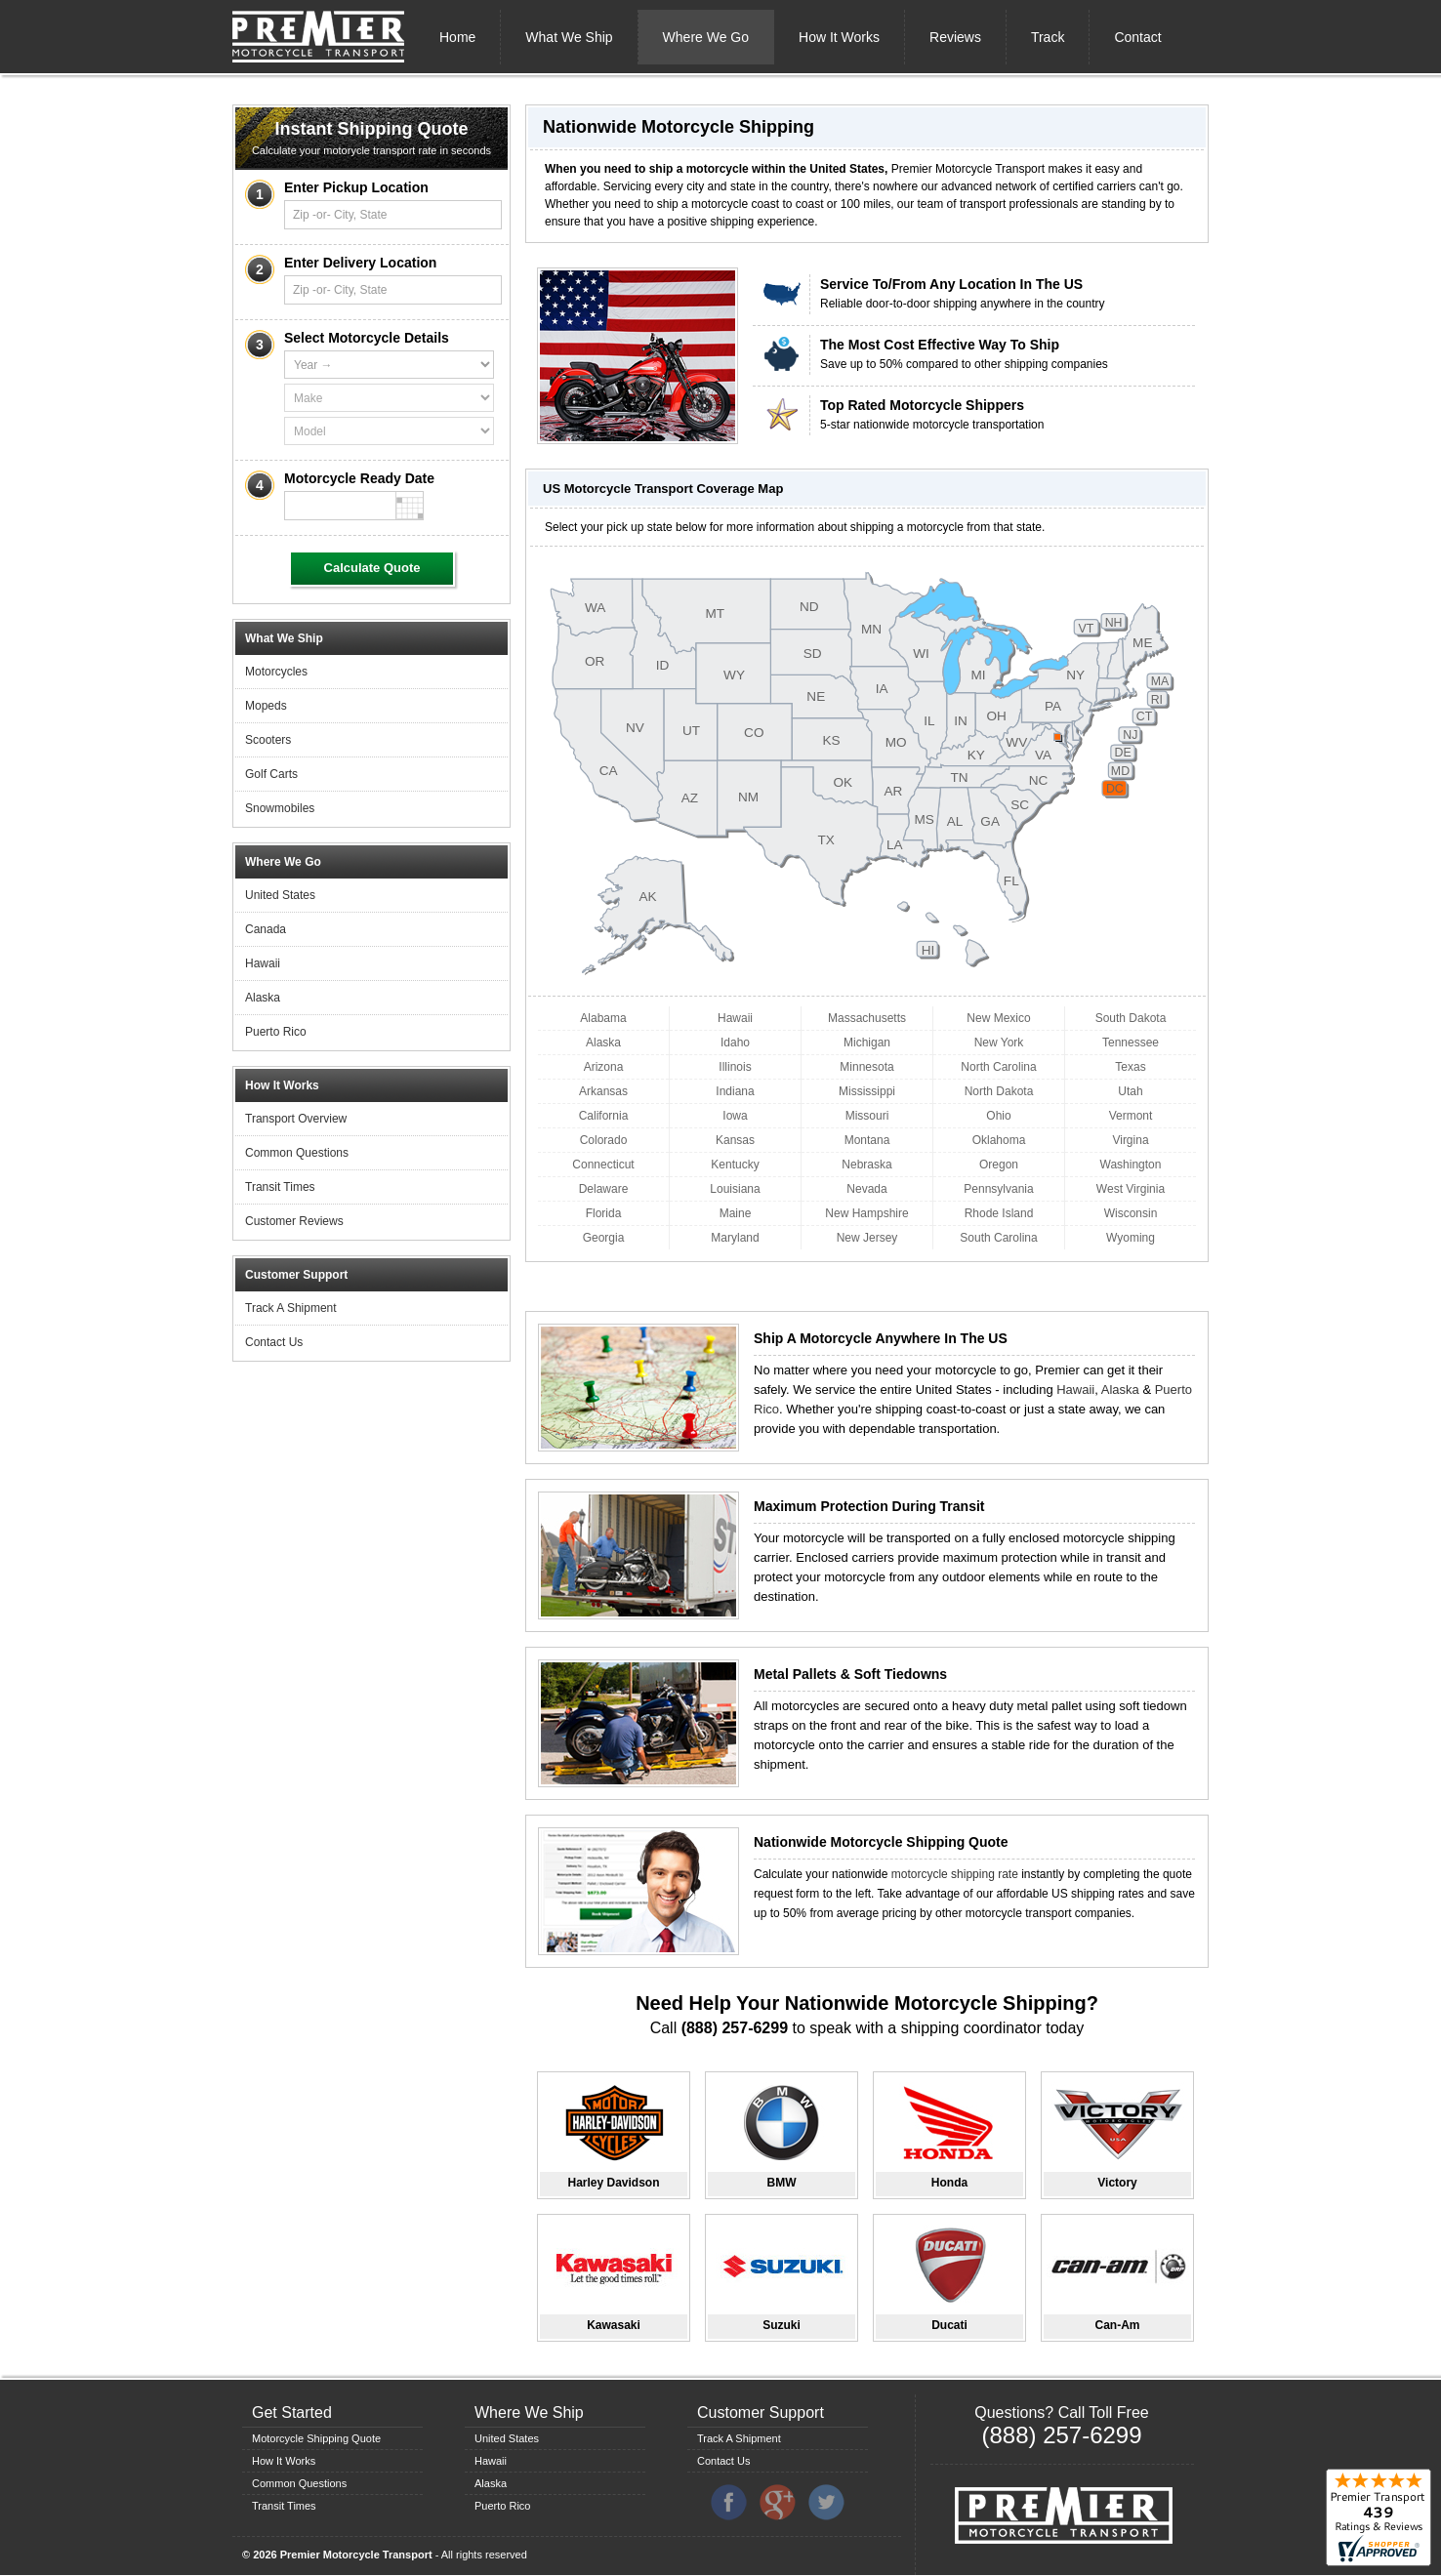  I want to click on Nebraska, so click(866, 1164).